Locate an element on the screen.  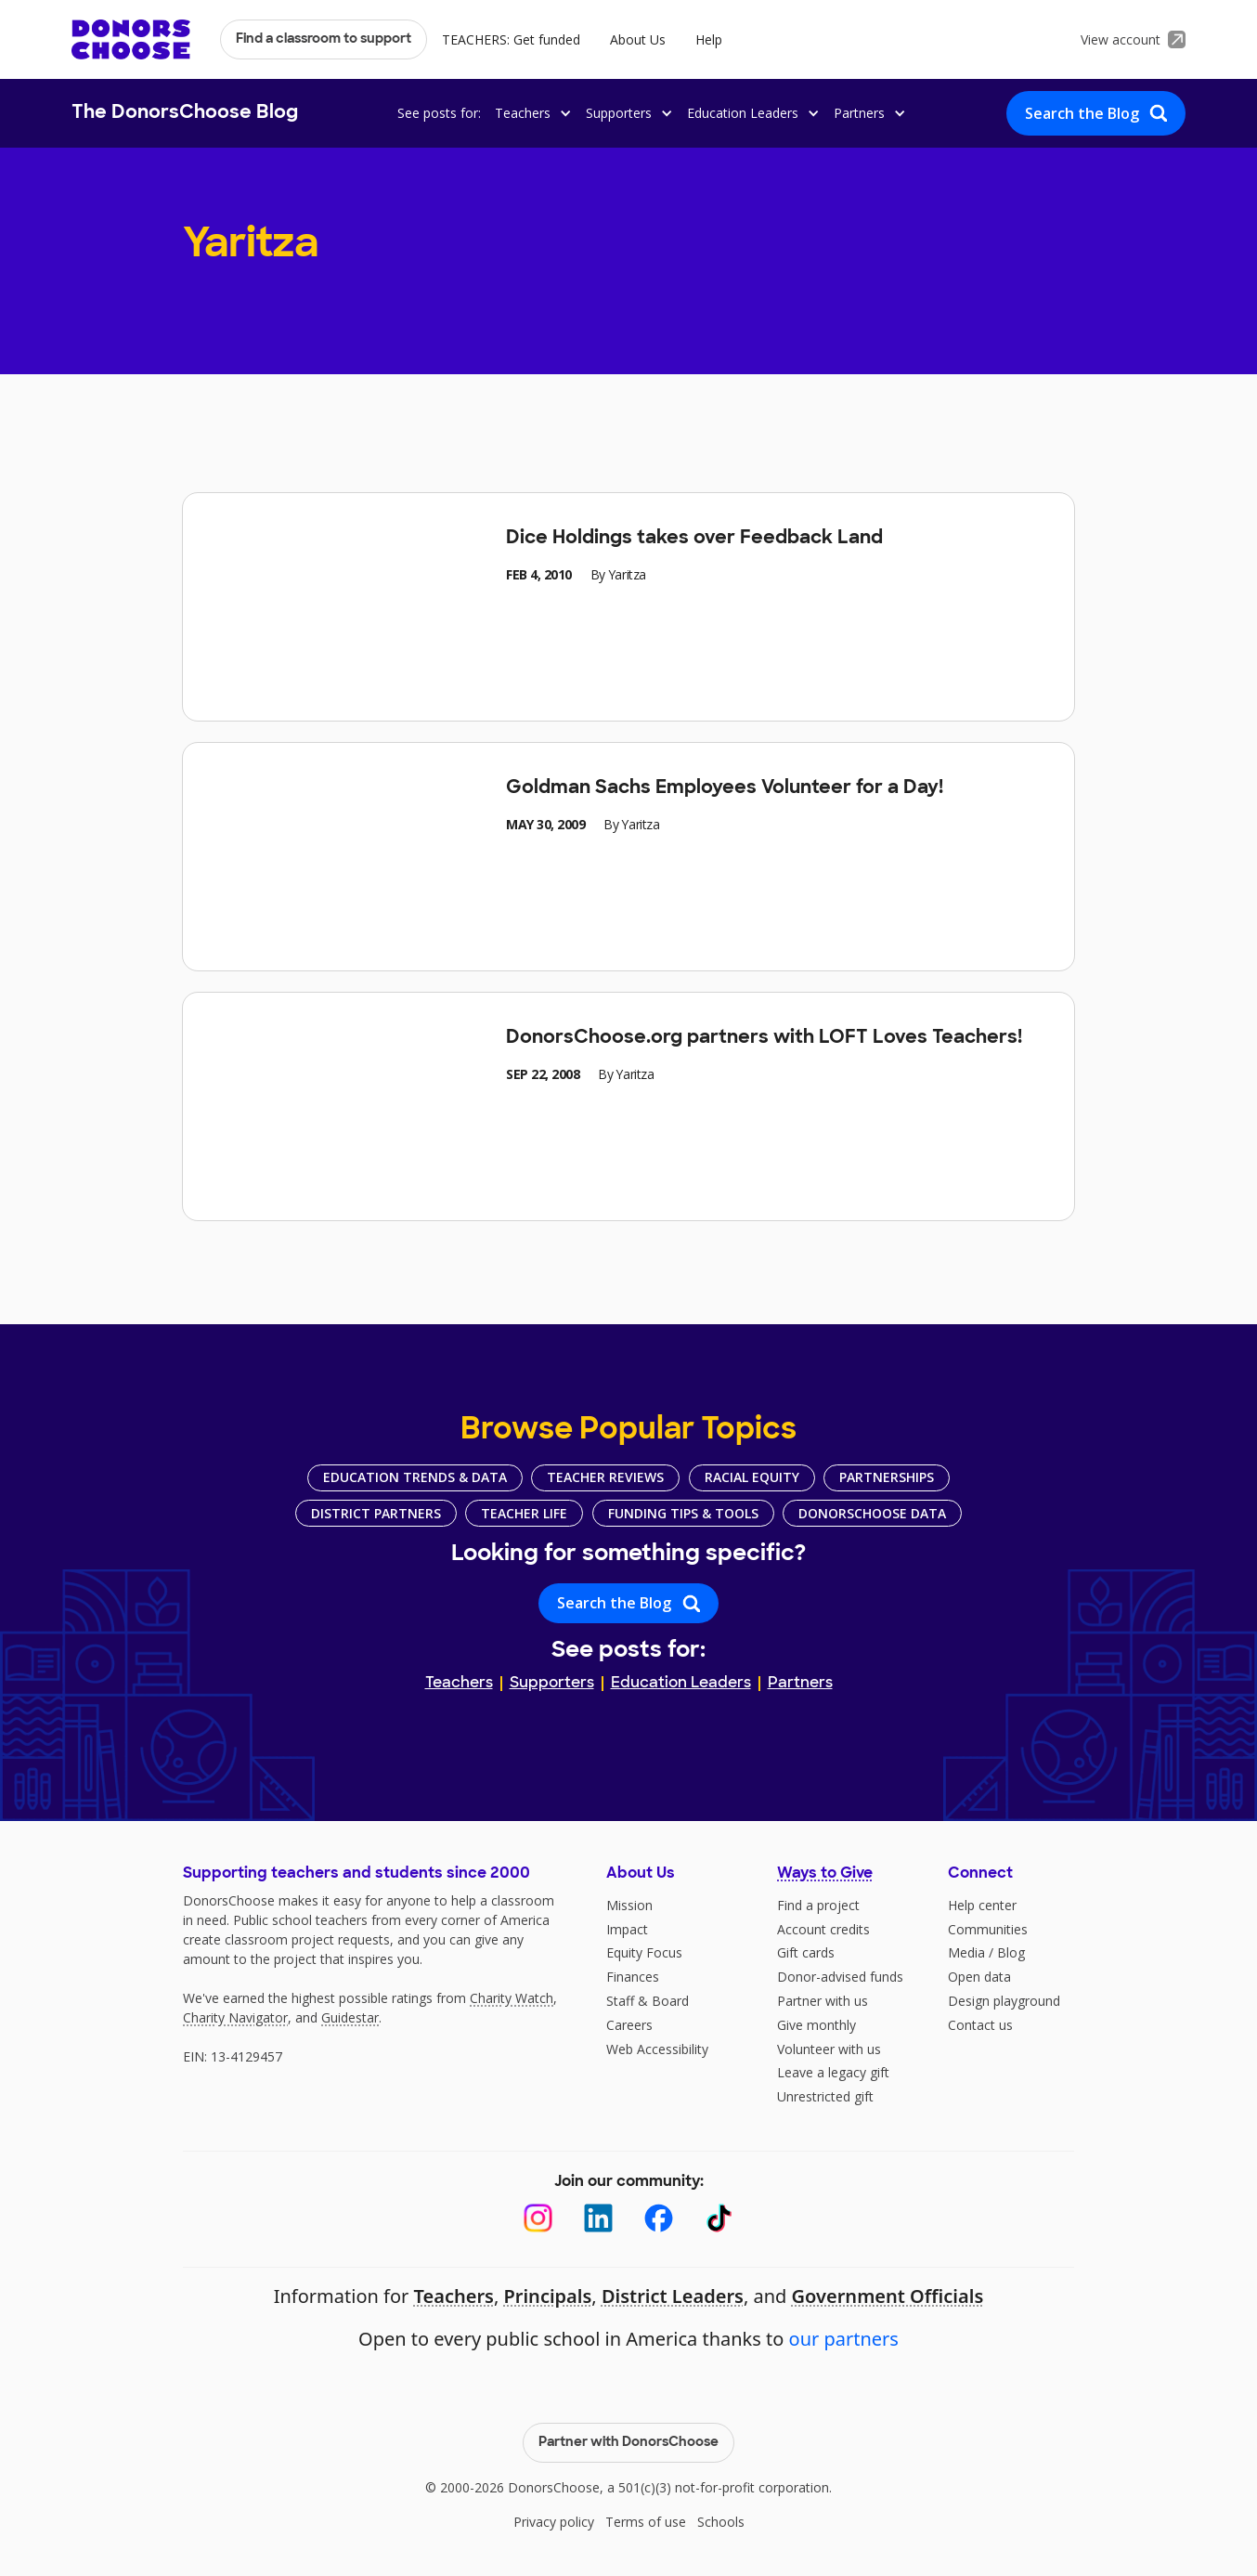
Communities is located at coordinates (988, 1929).